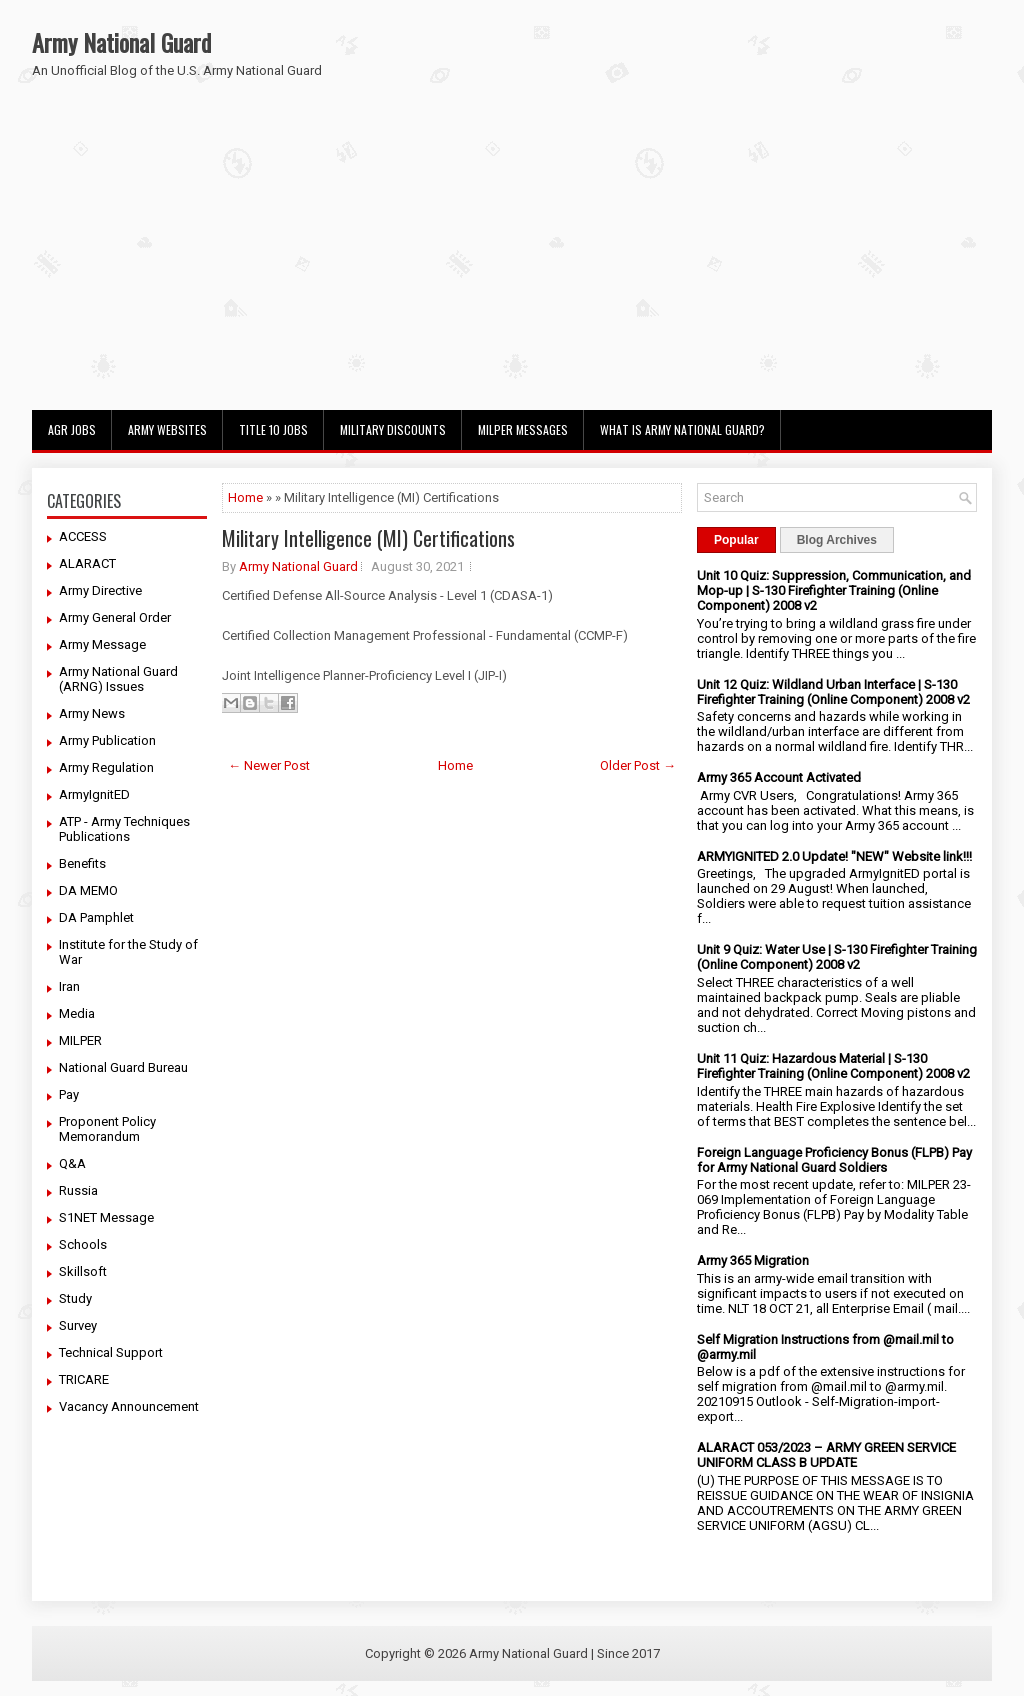  I want to click on ACCESS, so click(83, 536).